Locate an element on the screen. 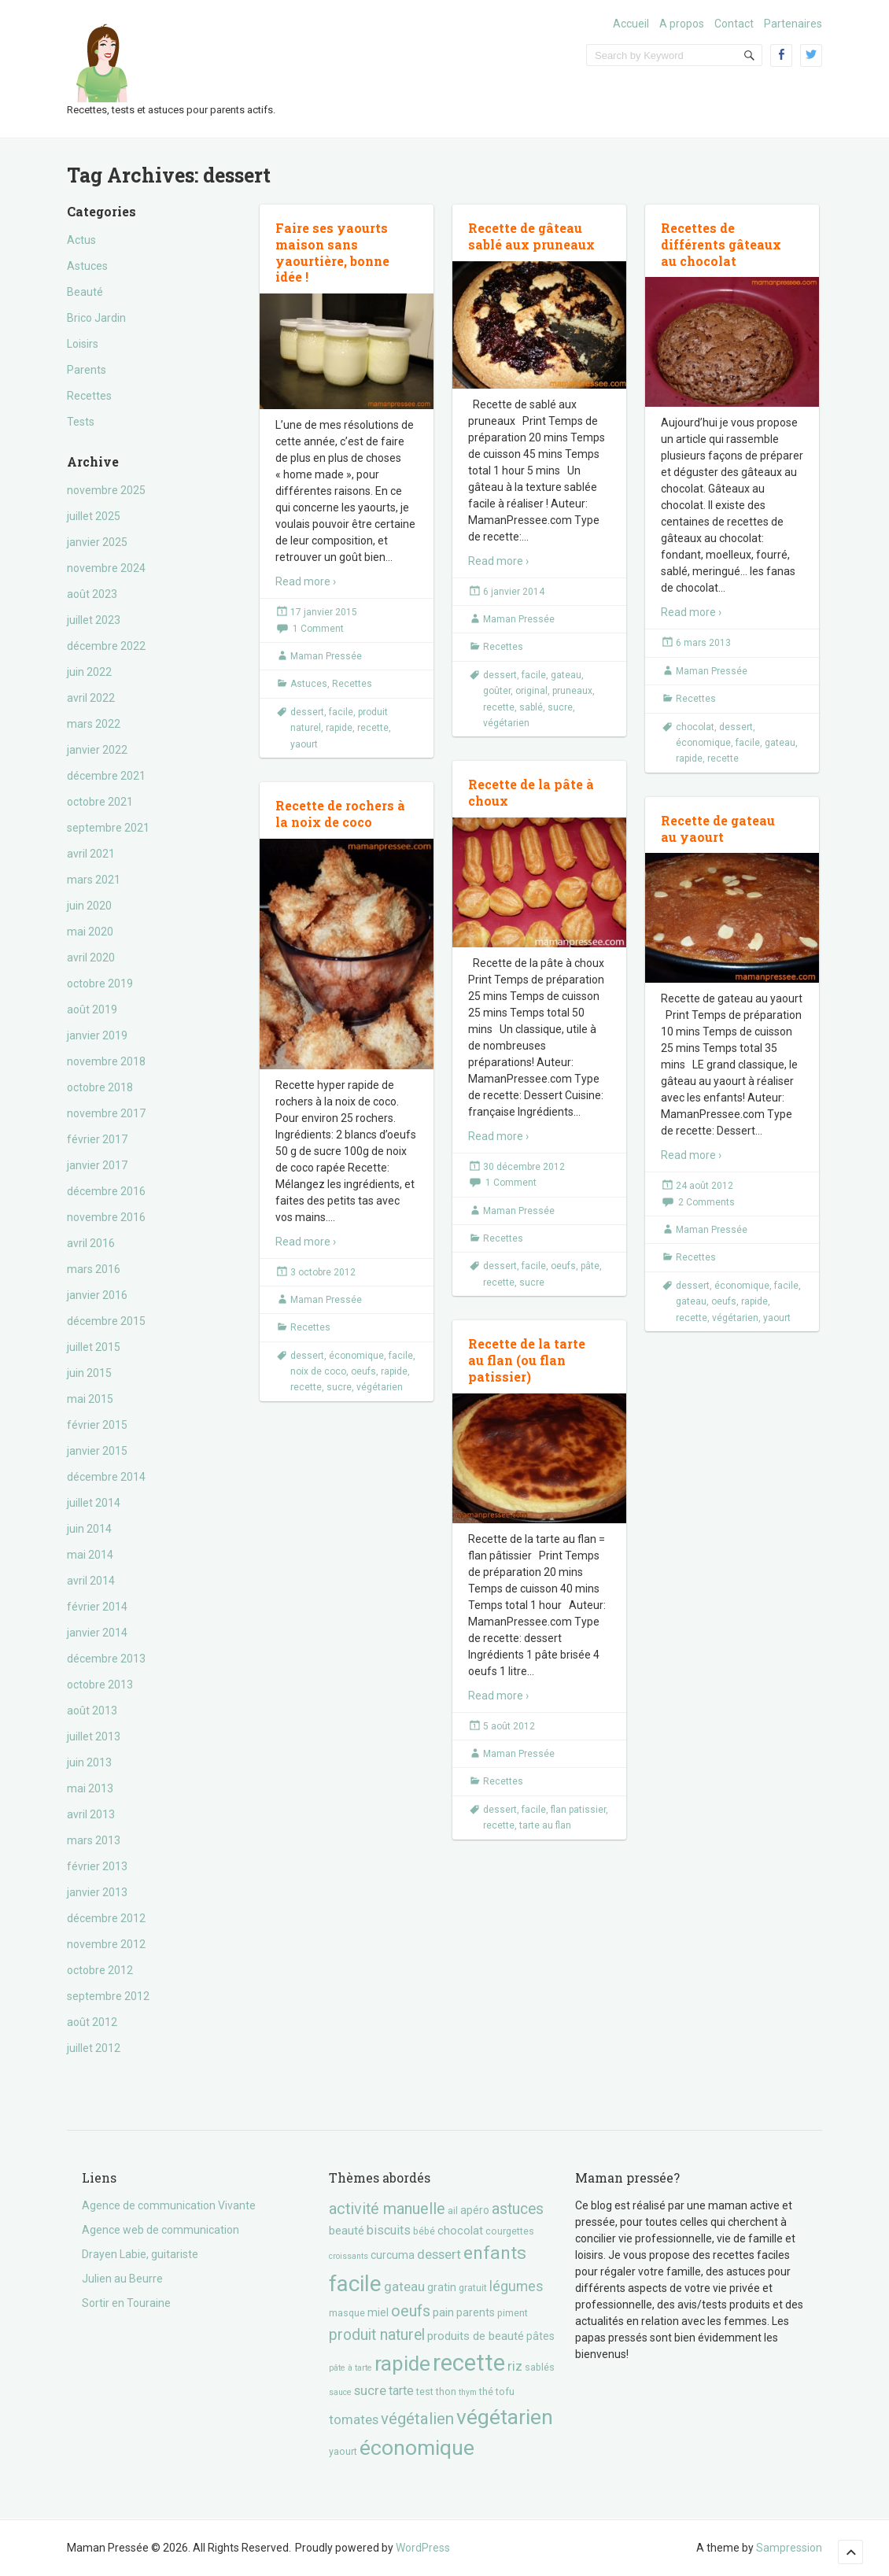 The width and height of the screenshot is (889, 2576). avril 2016 is located at coordinates (91, 1243).